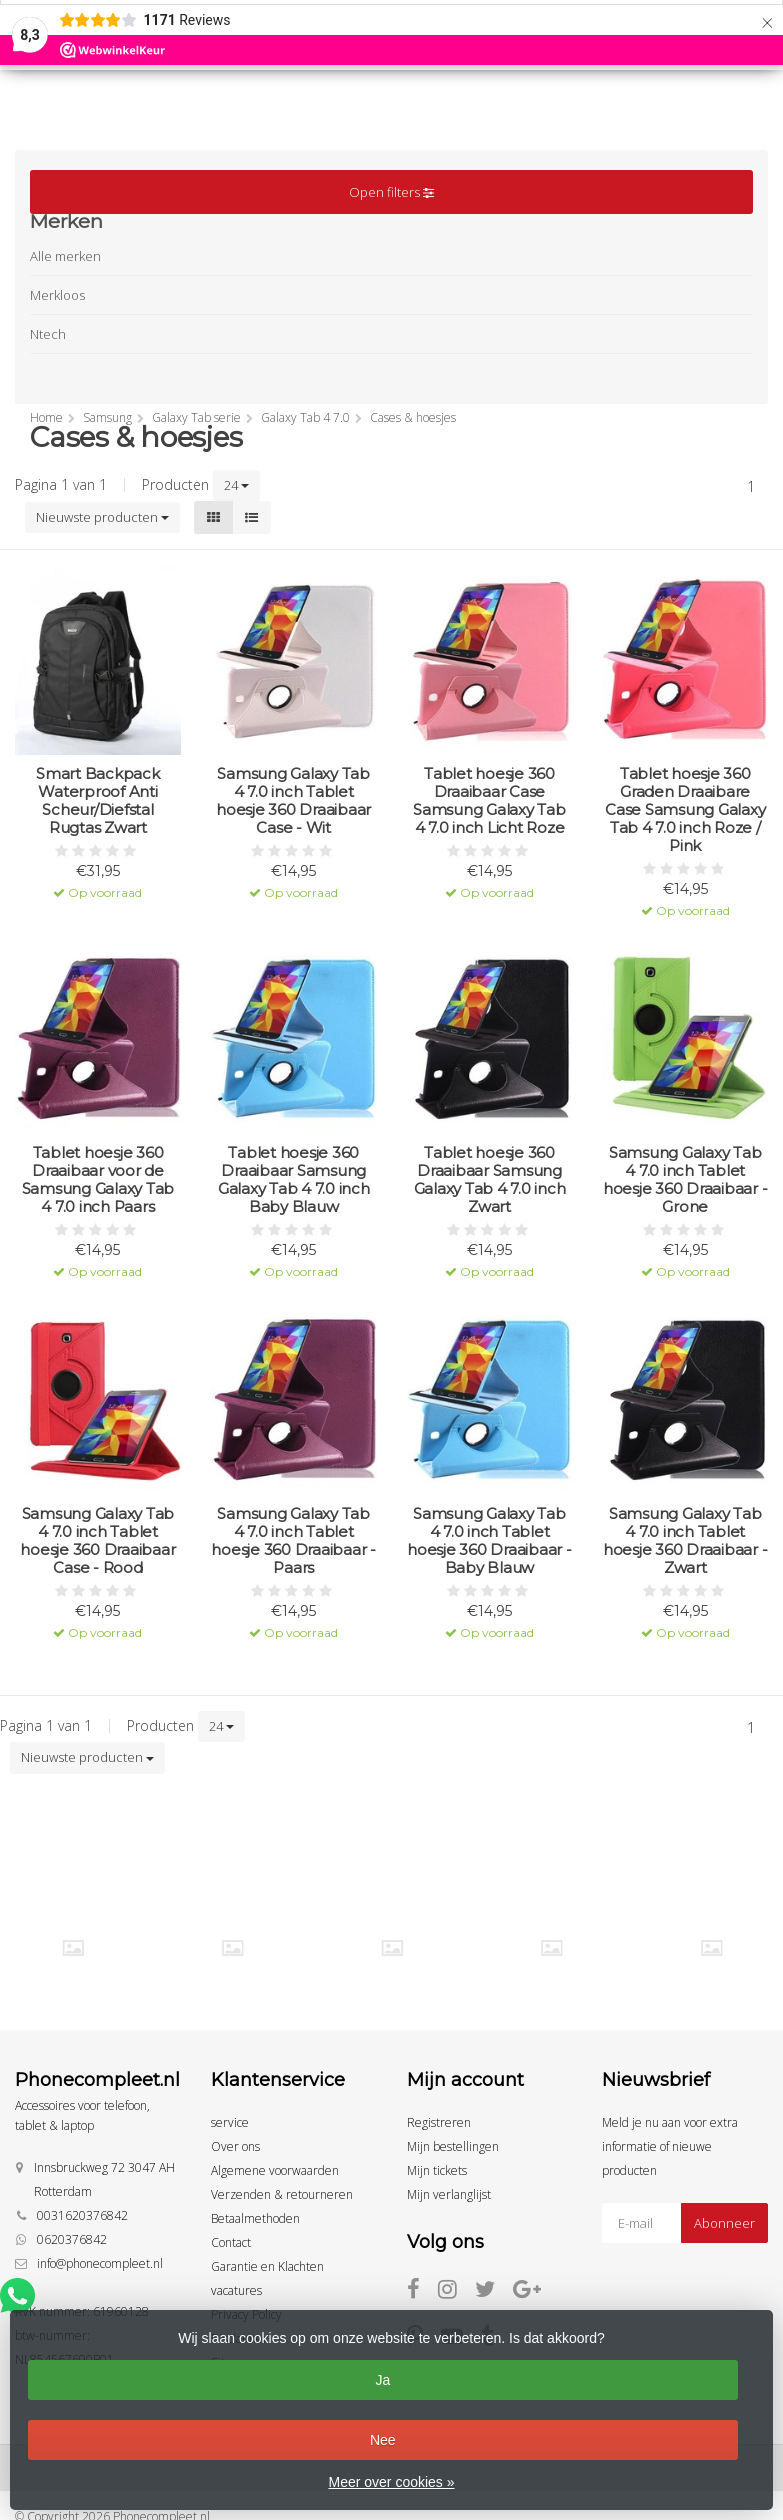 The image size is (783, 2520). What do you see at coordinates (236, 2290) in the screenshot?
I see `vacatures` at bounding box center [236, 2290].